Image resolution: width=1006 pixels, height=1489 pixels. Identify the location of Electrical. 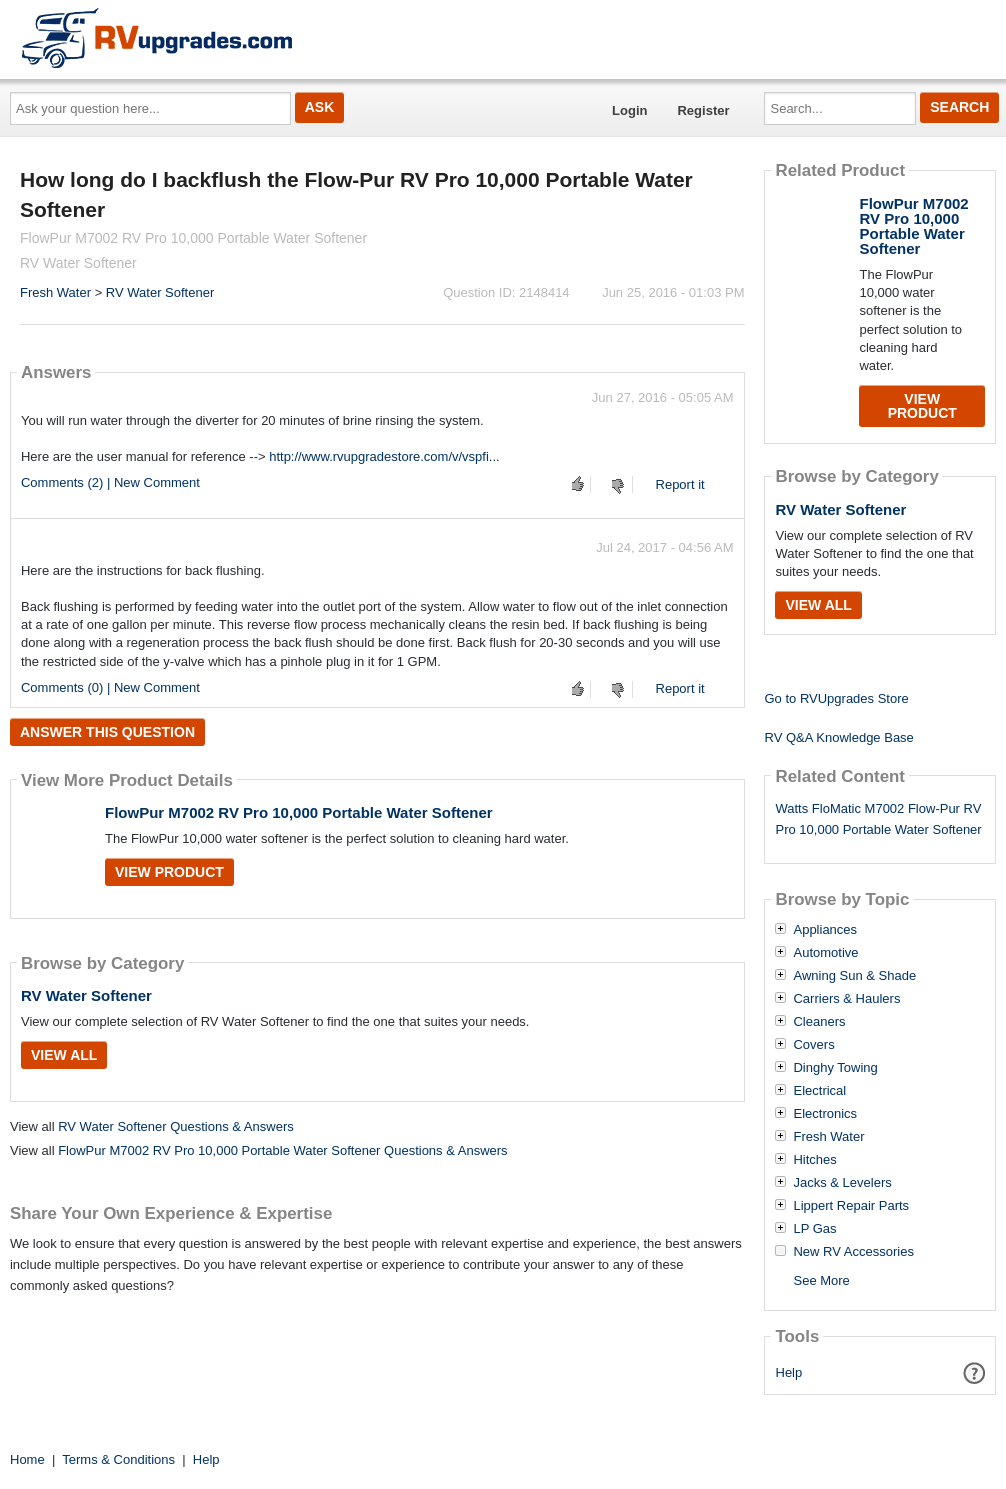
(819, 1091).